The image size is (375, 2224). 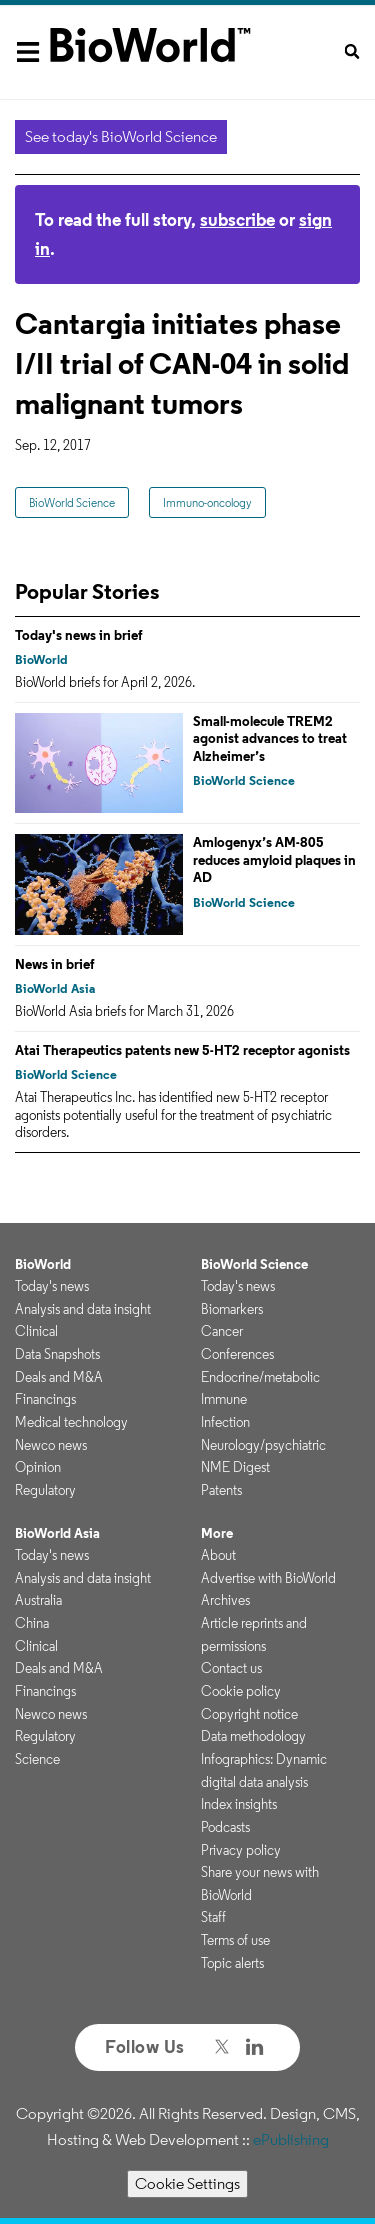 What do you see at coordinates (121, 136) in the screenshot?
I see `See today's BioWorld Science` at bounding box center [121, 136].